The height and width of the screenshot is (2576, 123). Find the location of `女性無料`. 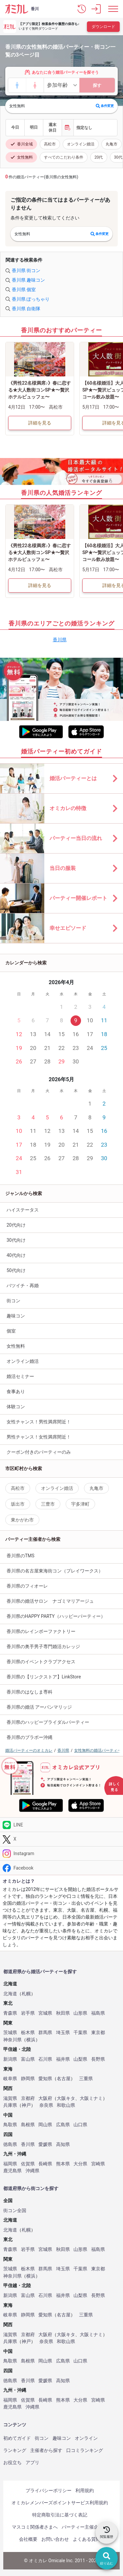

女性無料 is located at coordinates (21, 157).